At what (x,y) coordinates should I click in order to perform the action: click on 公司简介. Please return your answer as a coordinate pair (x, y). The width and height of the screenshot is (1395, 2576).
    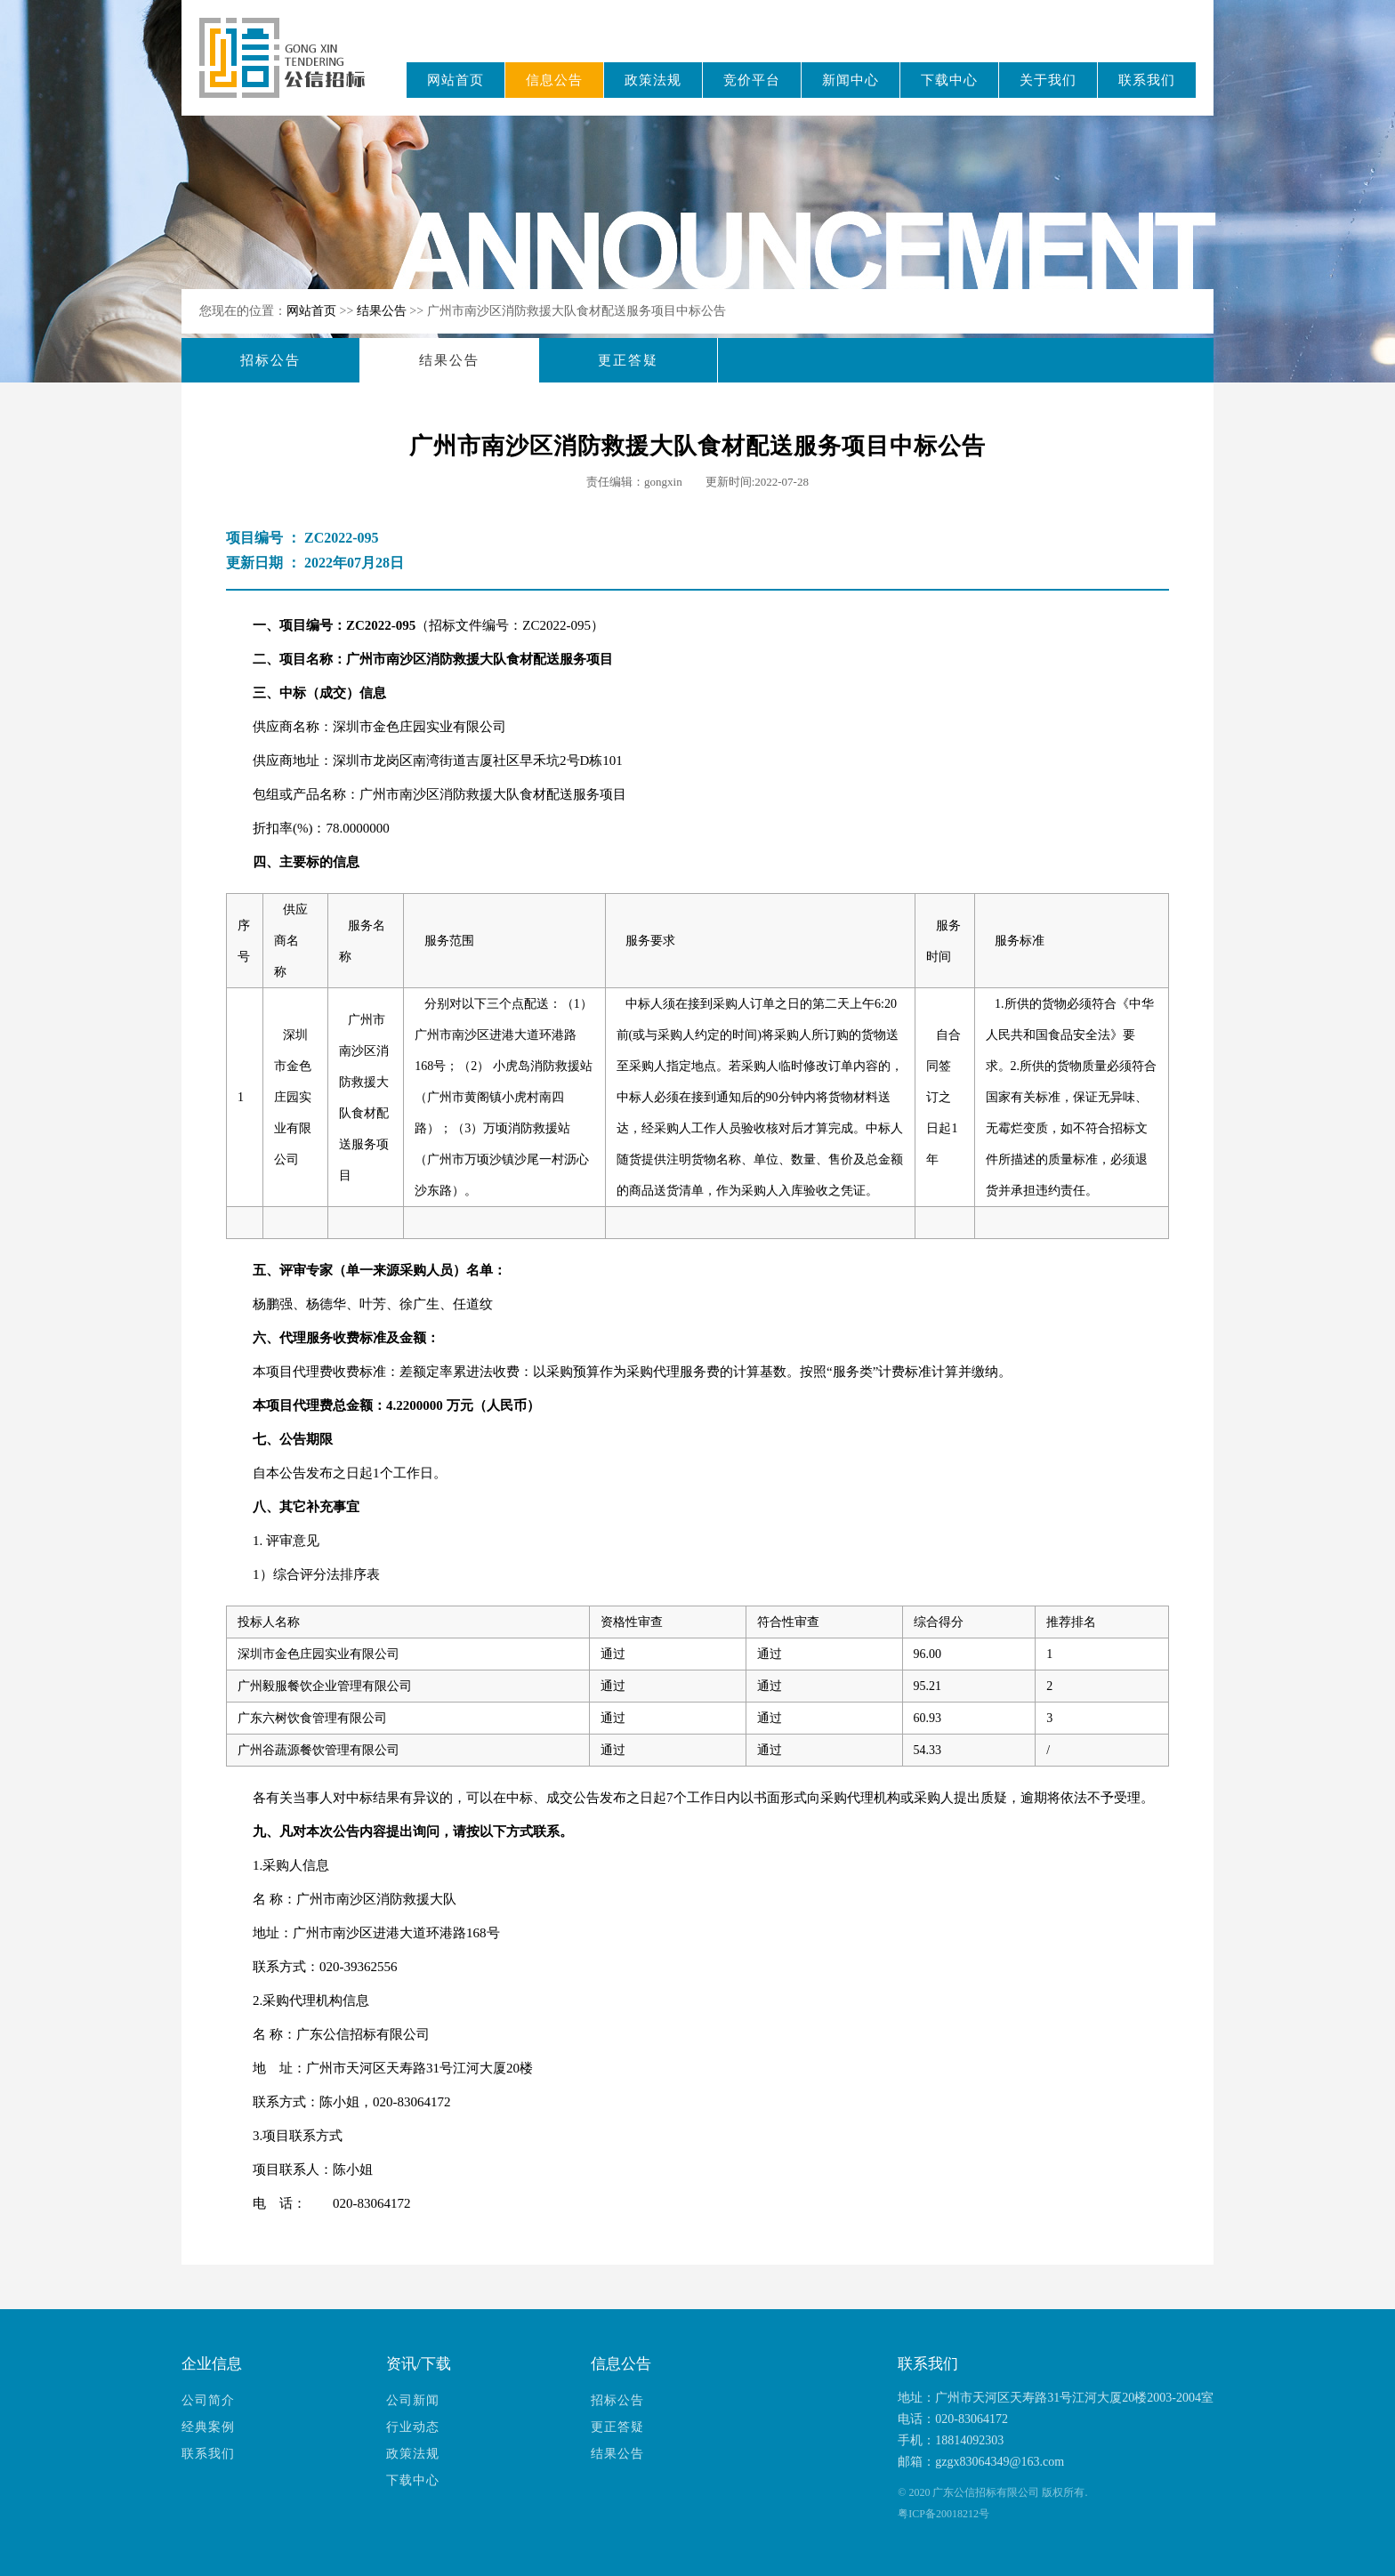
    Looking at the image, I should click on (208, 2400).